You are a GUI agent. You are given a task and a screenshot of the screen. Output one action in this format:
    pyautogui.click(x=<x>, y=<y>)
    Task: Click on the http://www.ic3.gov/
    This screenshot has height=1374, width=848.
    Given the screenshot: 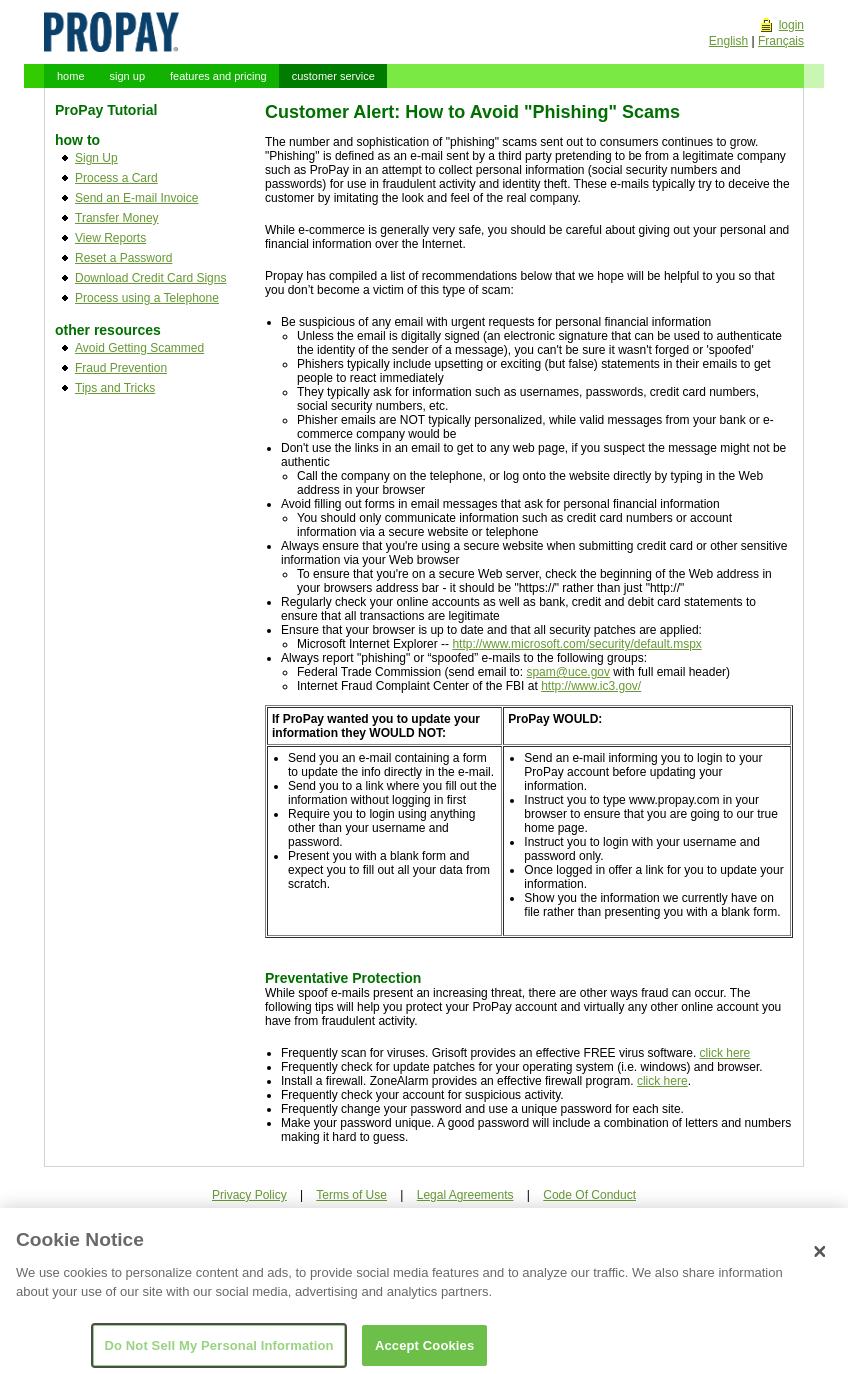 What is the action you would take?
    pyautogui.click(x=591, y=686)
    